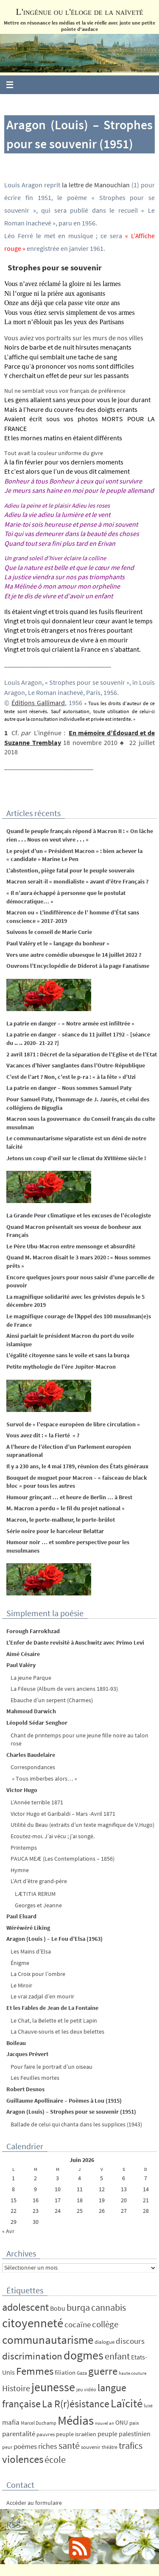  Describe the element at coordinates (45, 2434) in the screenshot. I see `pauvres [pauvres (5 éléments)]` at that location.